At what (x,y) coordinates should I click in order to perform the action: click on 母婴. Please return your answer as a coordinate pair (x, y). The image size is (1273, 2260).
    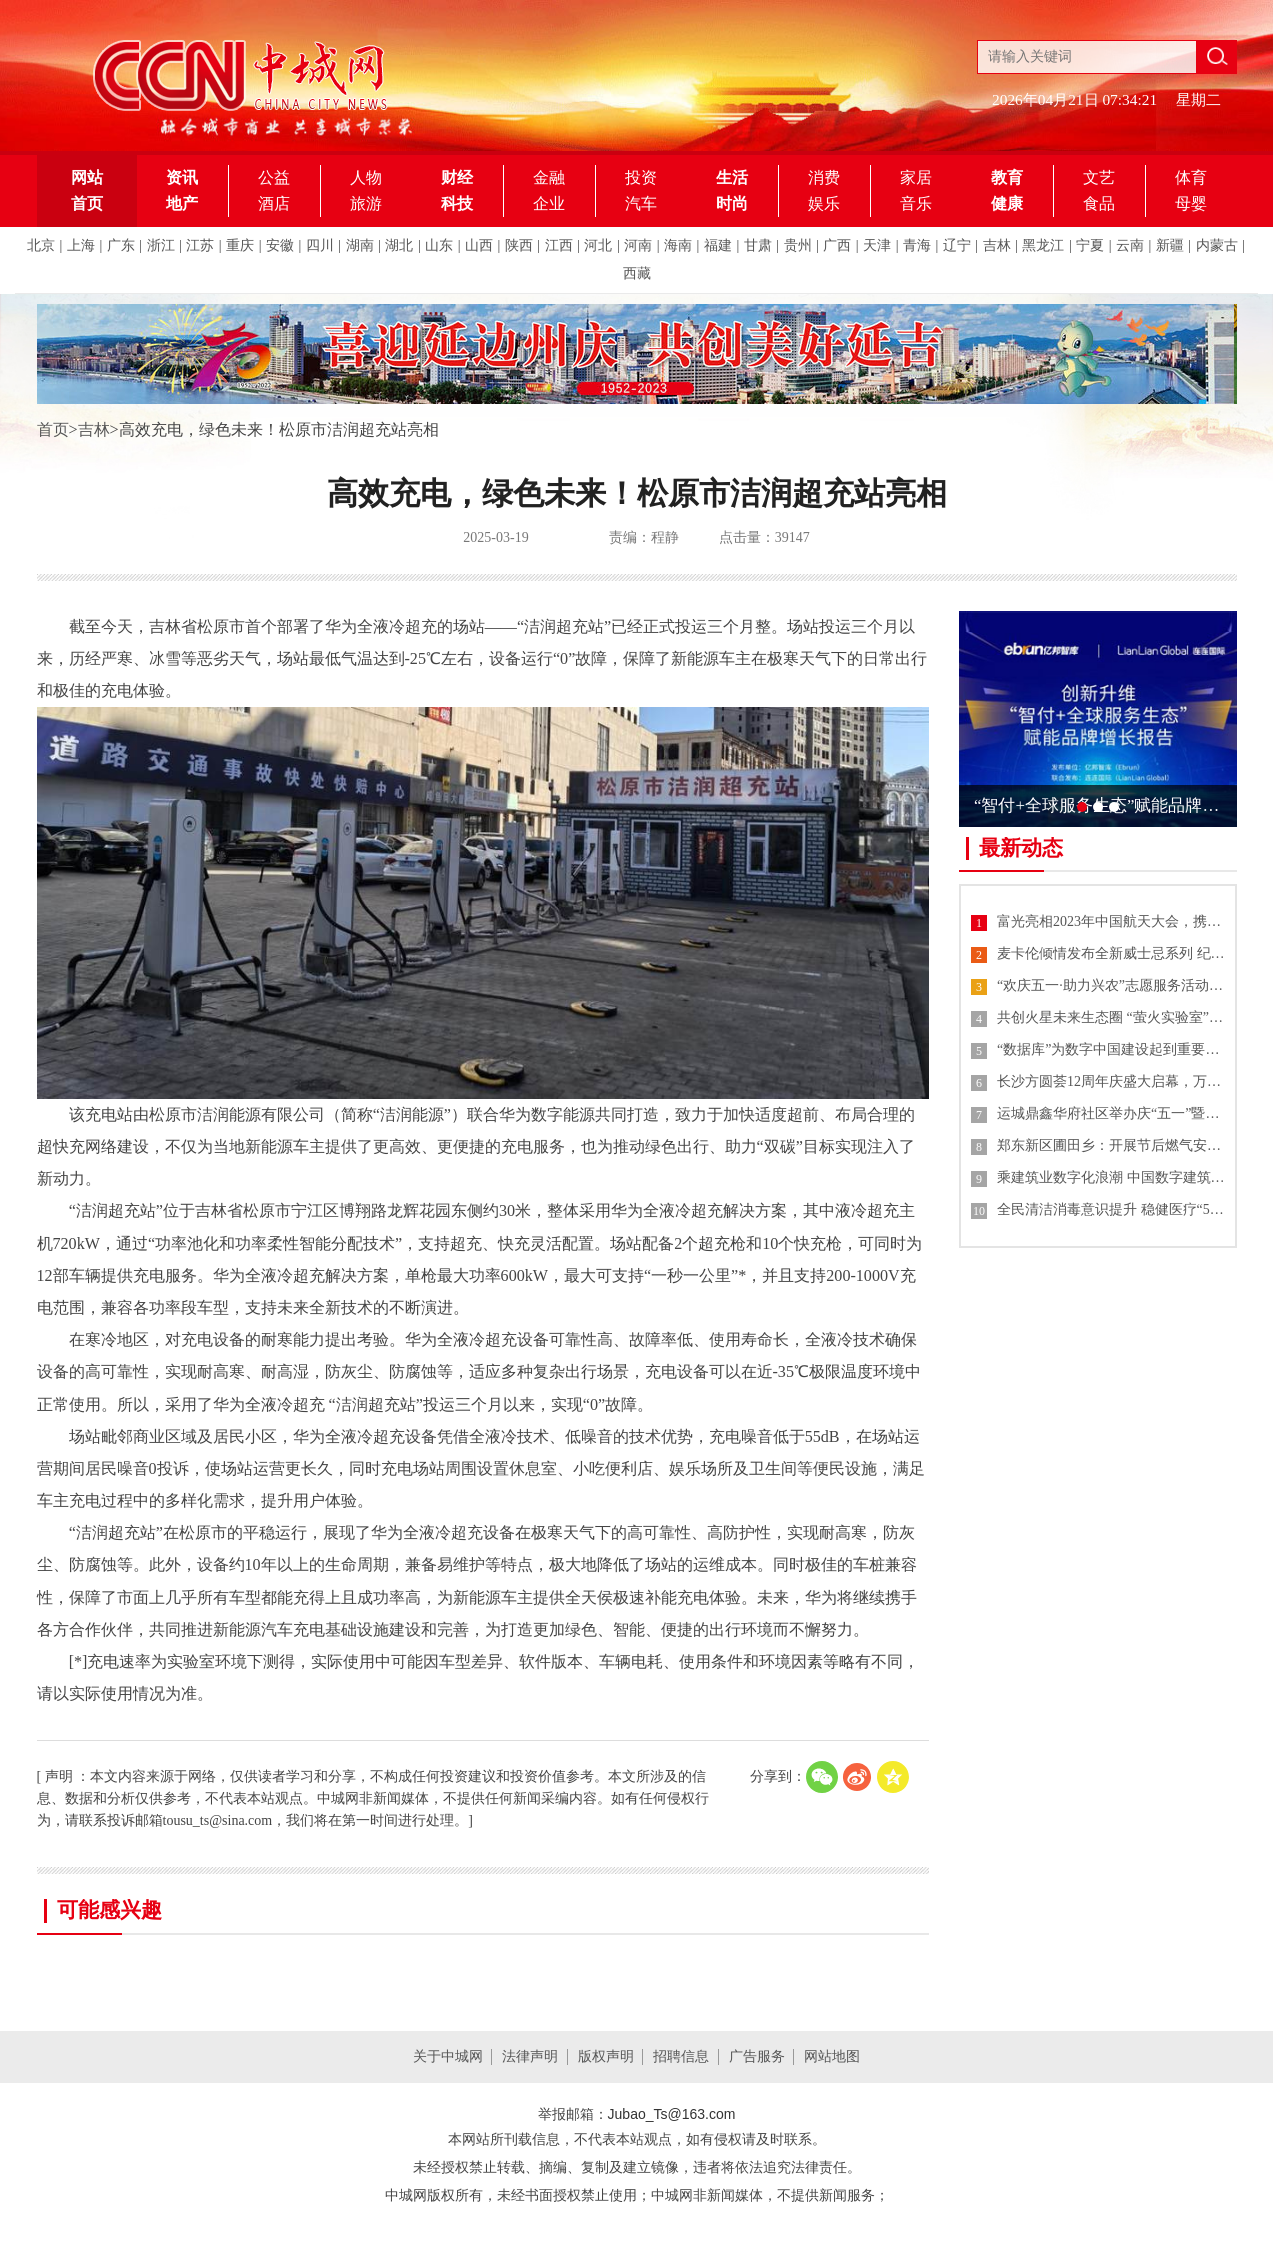
    Looking at the image, I should click on (1191, 203).